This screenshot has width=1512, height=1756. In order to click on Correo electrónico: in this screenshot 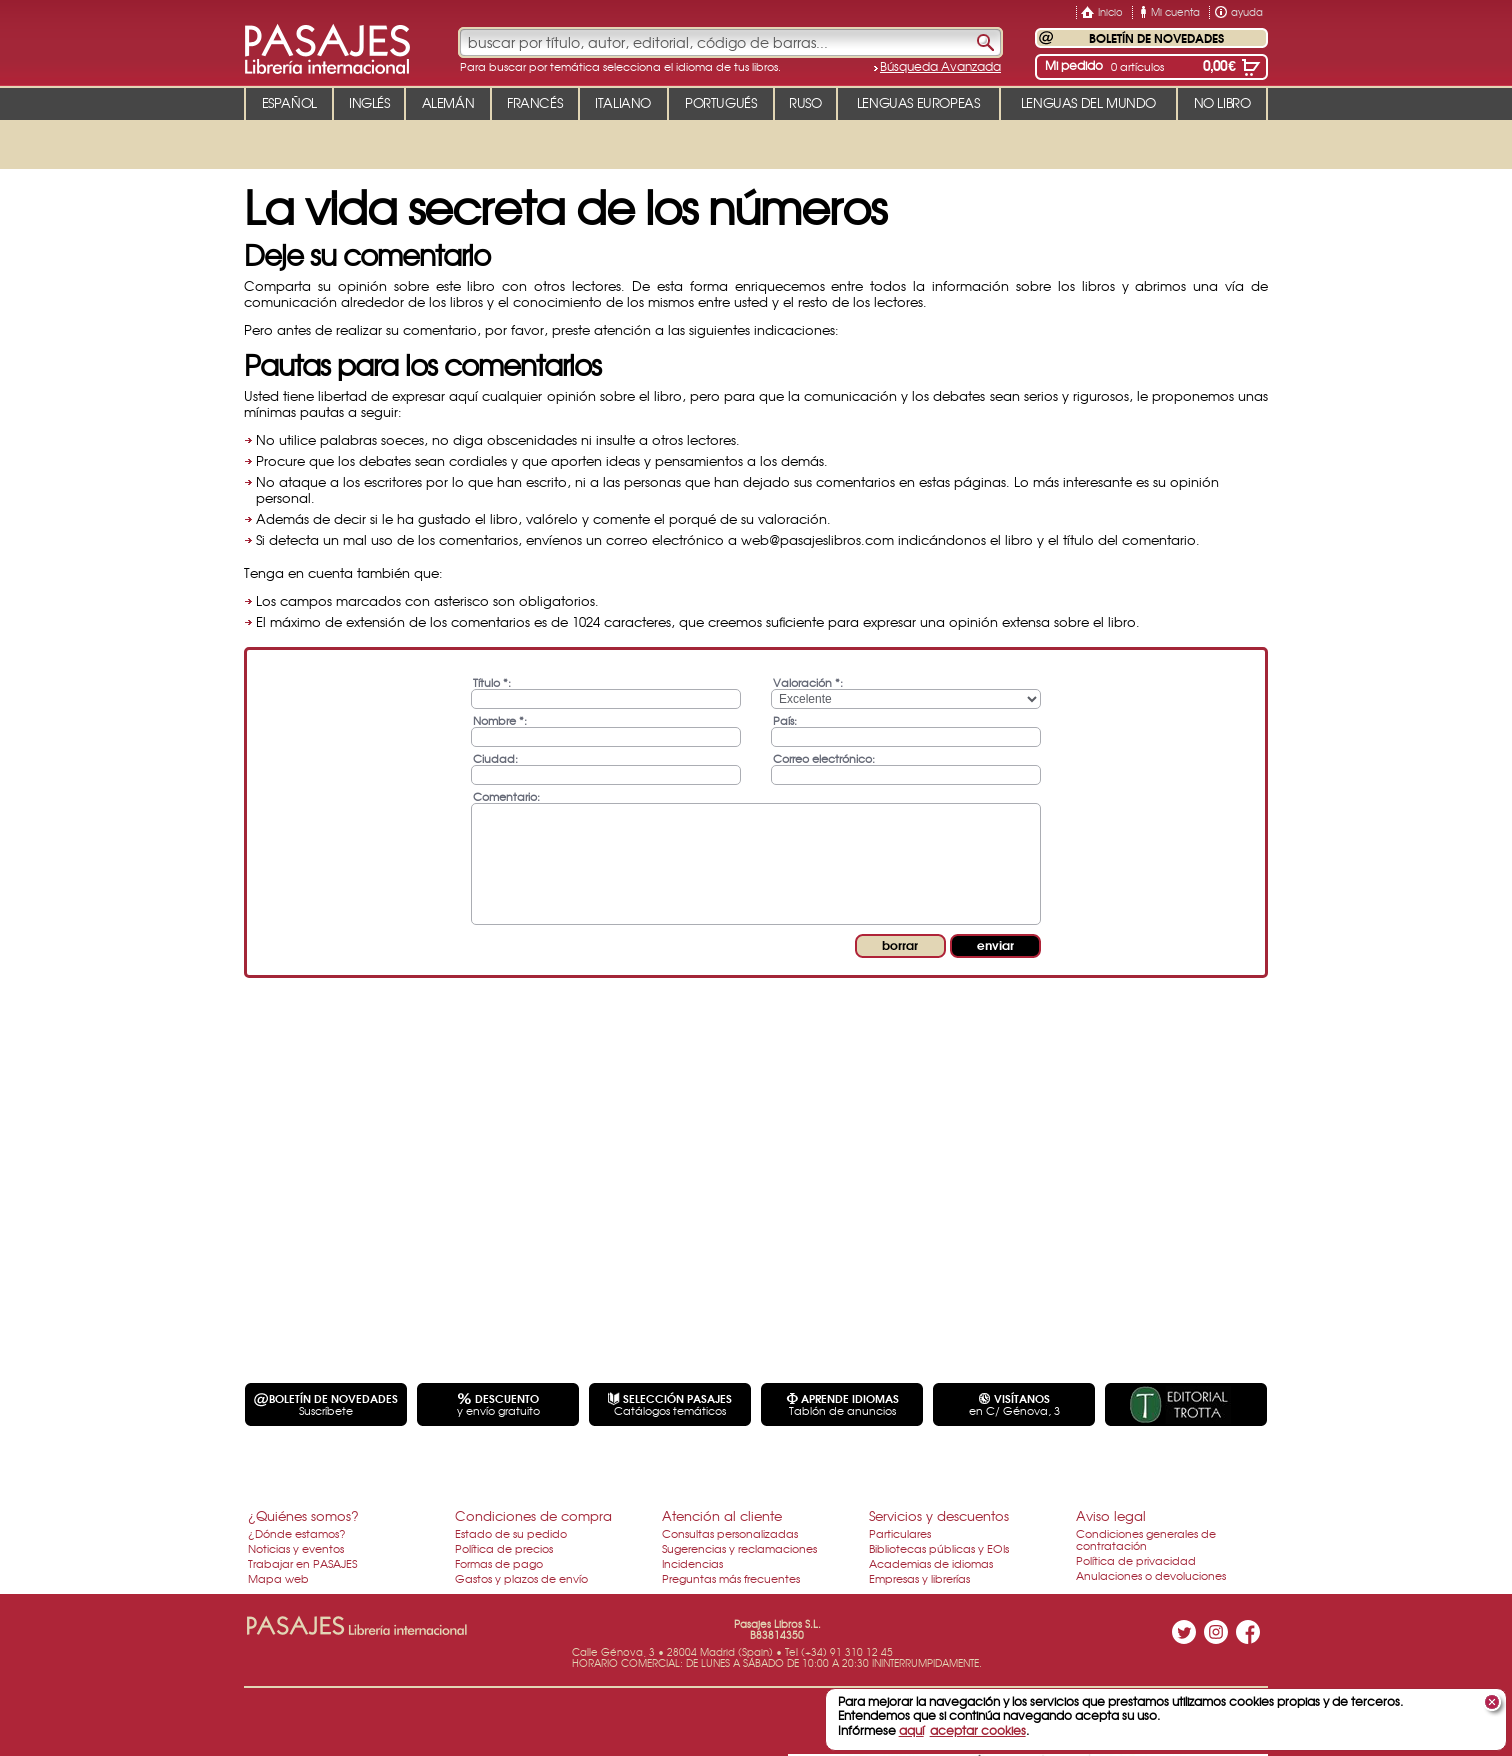, I will do `click(824, 757)`.